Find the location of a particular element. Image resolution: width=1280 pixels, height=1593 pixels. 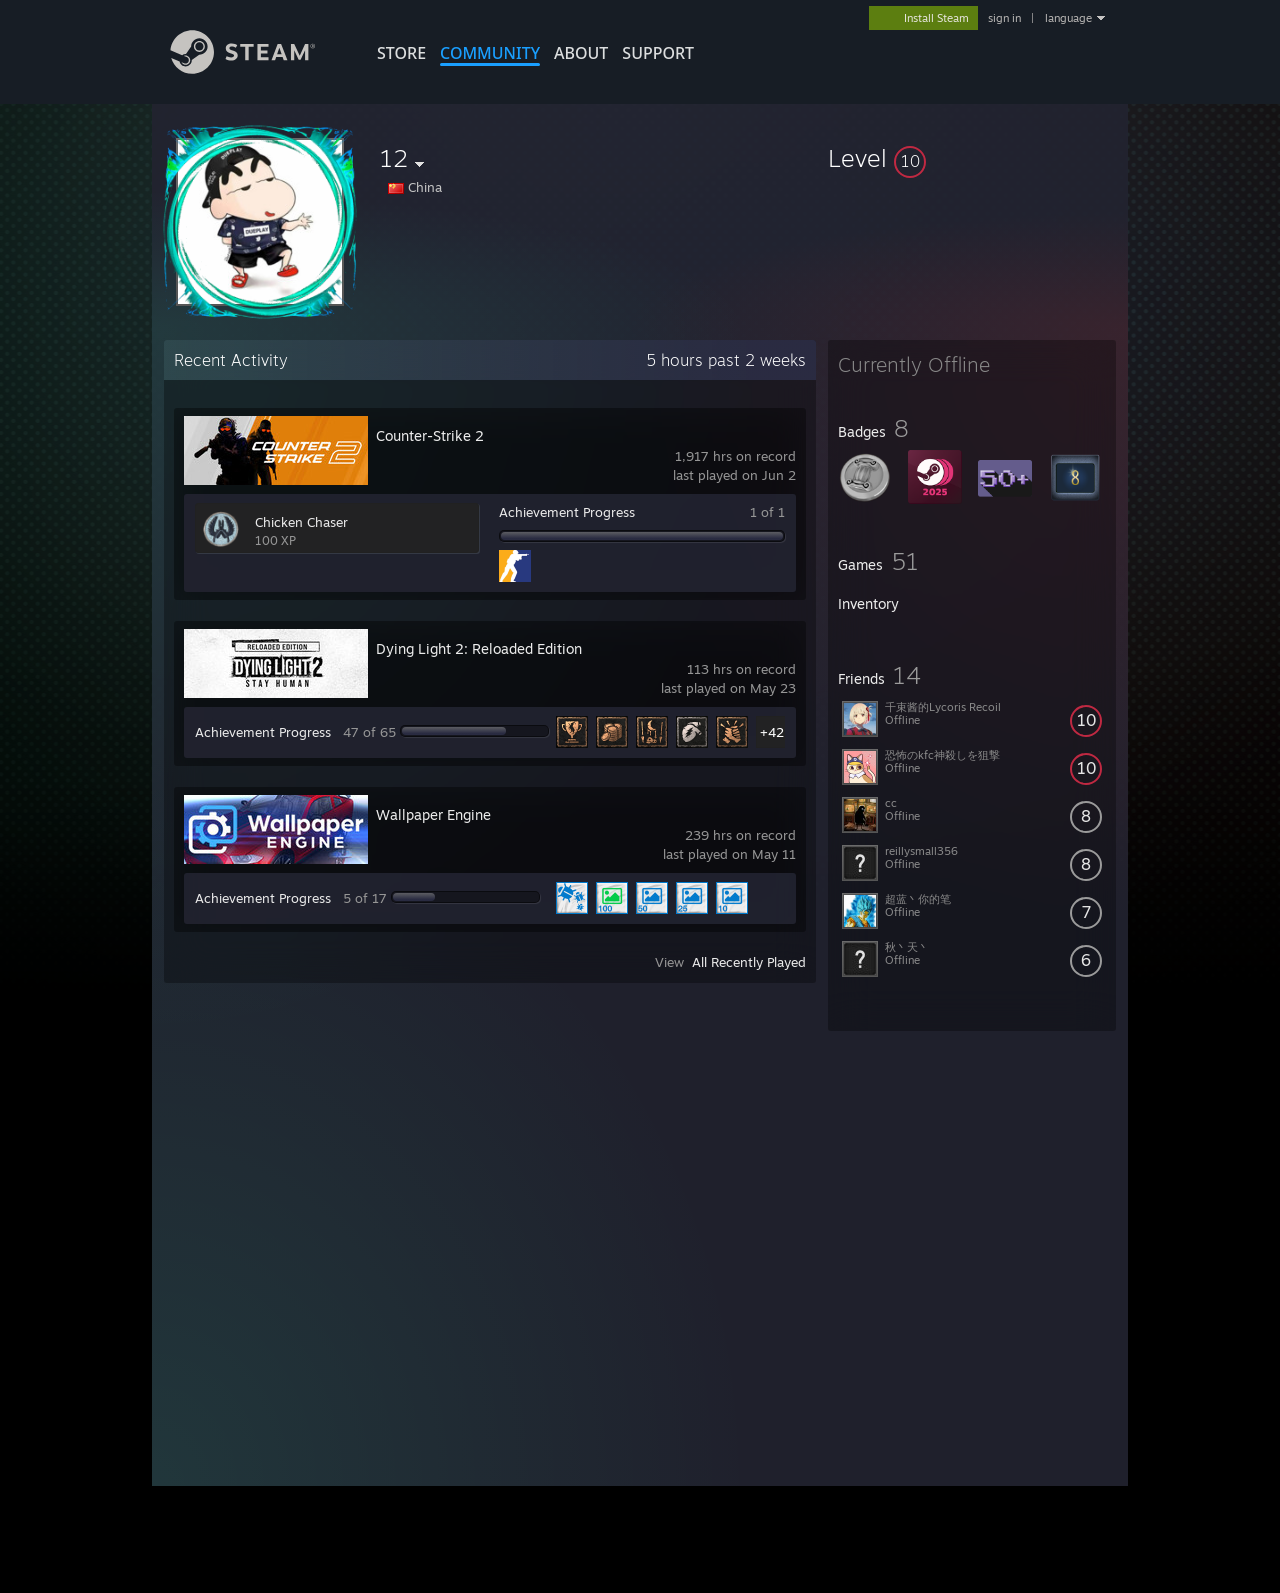

sign in is located at coordinates (1004, 18).